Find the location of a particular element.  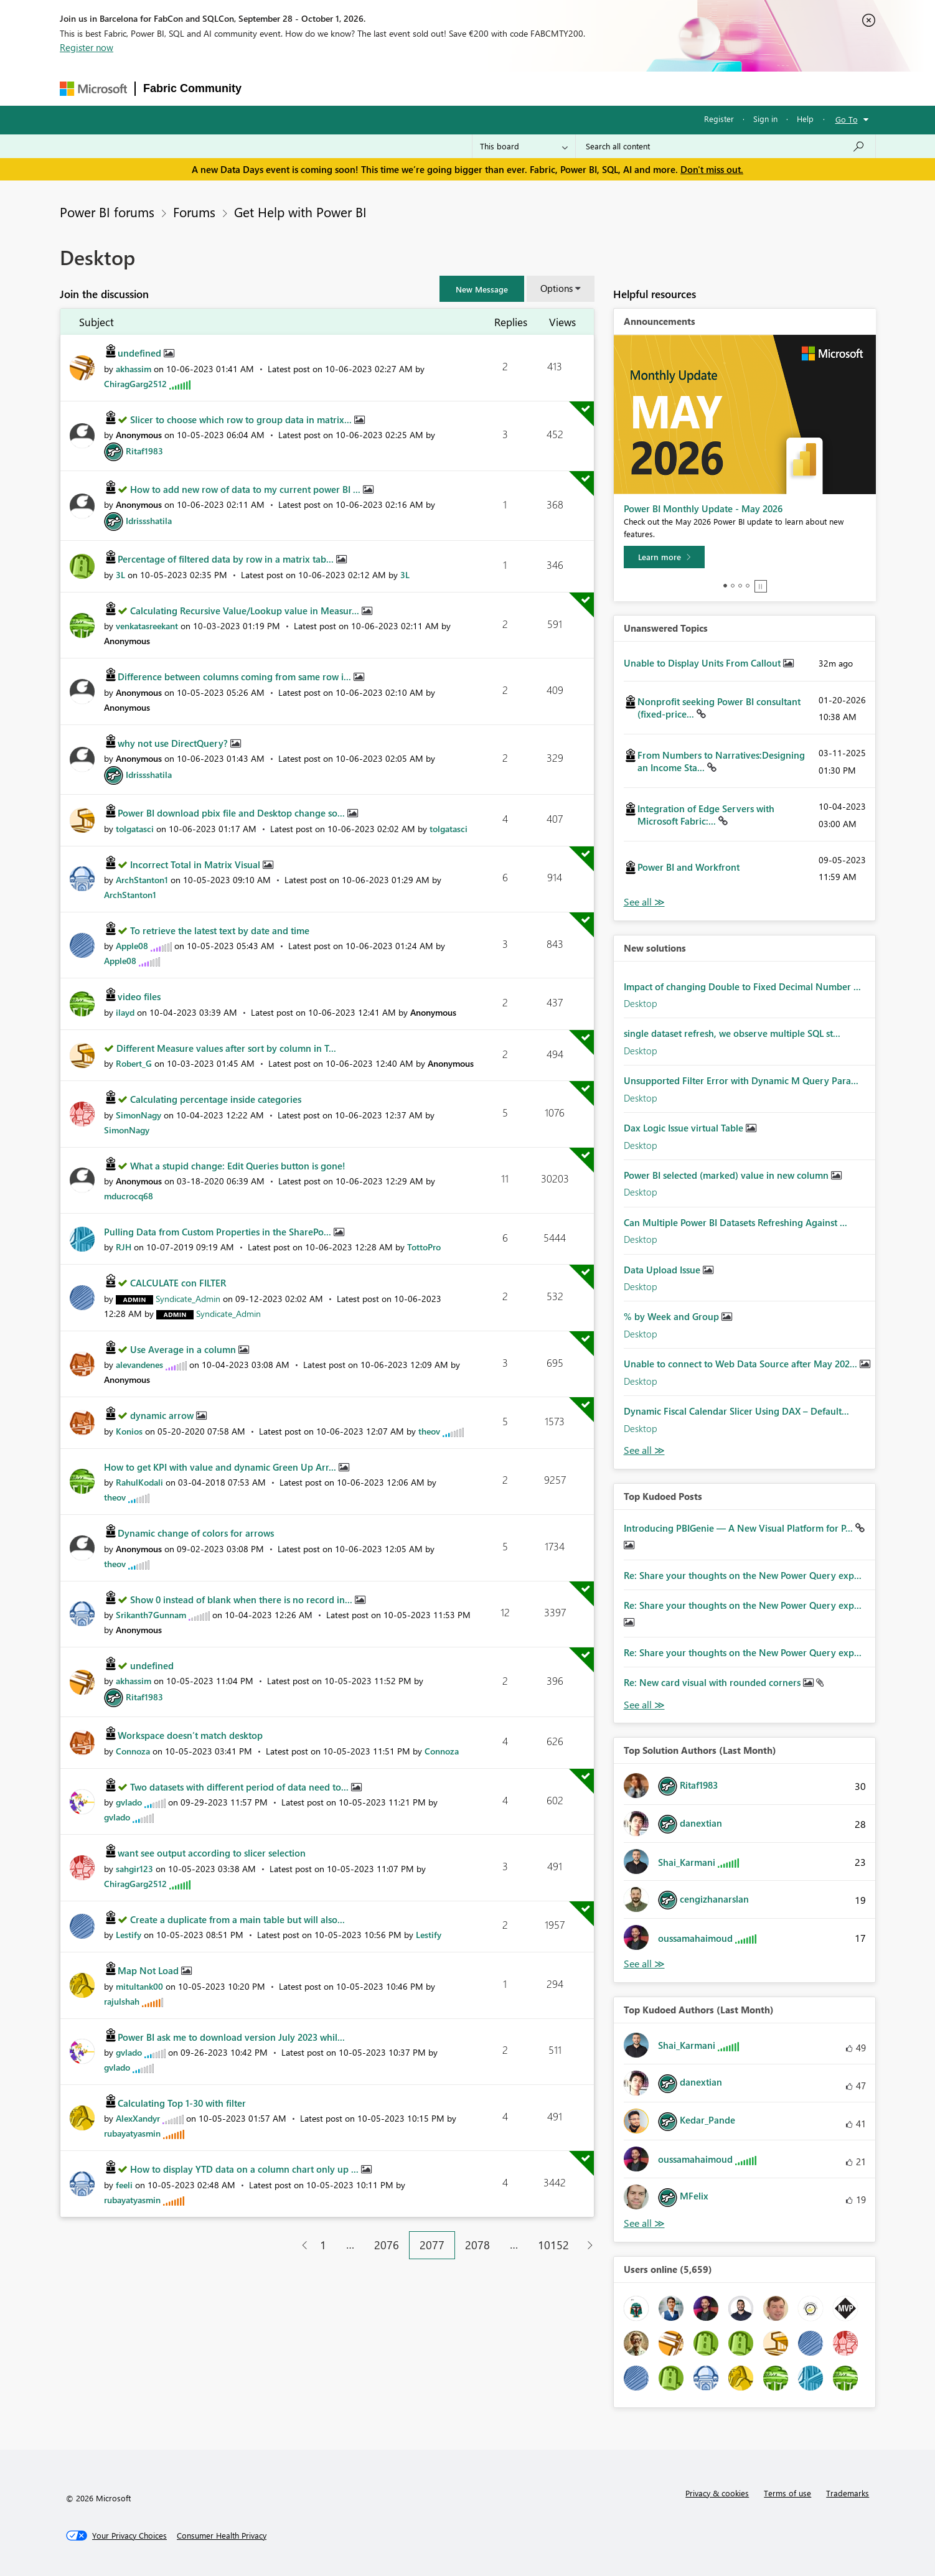

Stop [tab] is located at coordinates (760, 586).